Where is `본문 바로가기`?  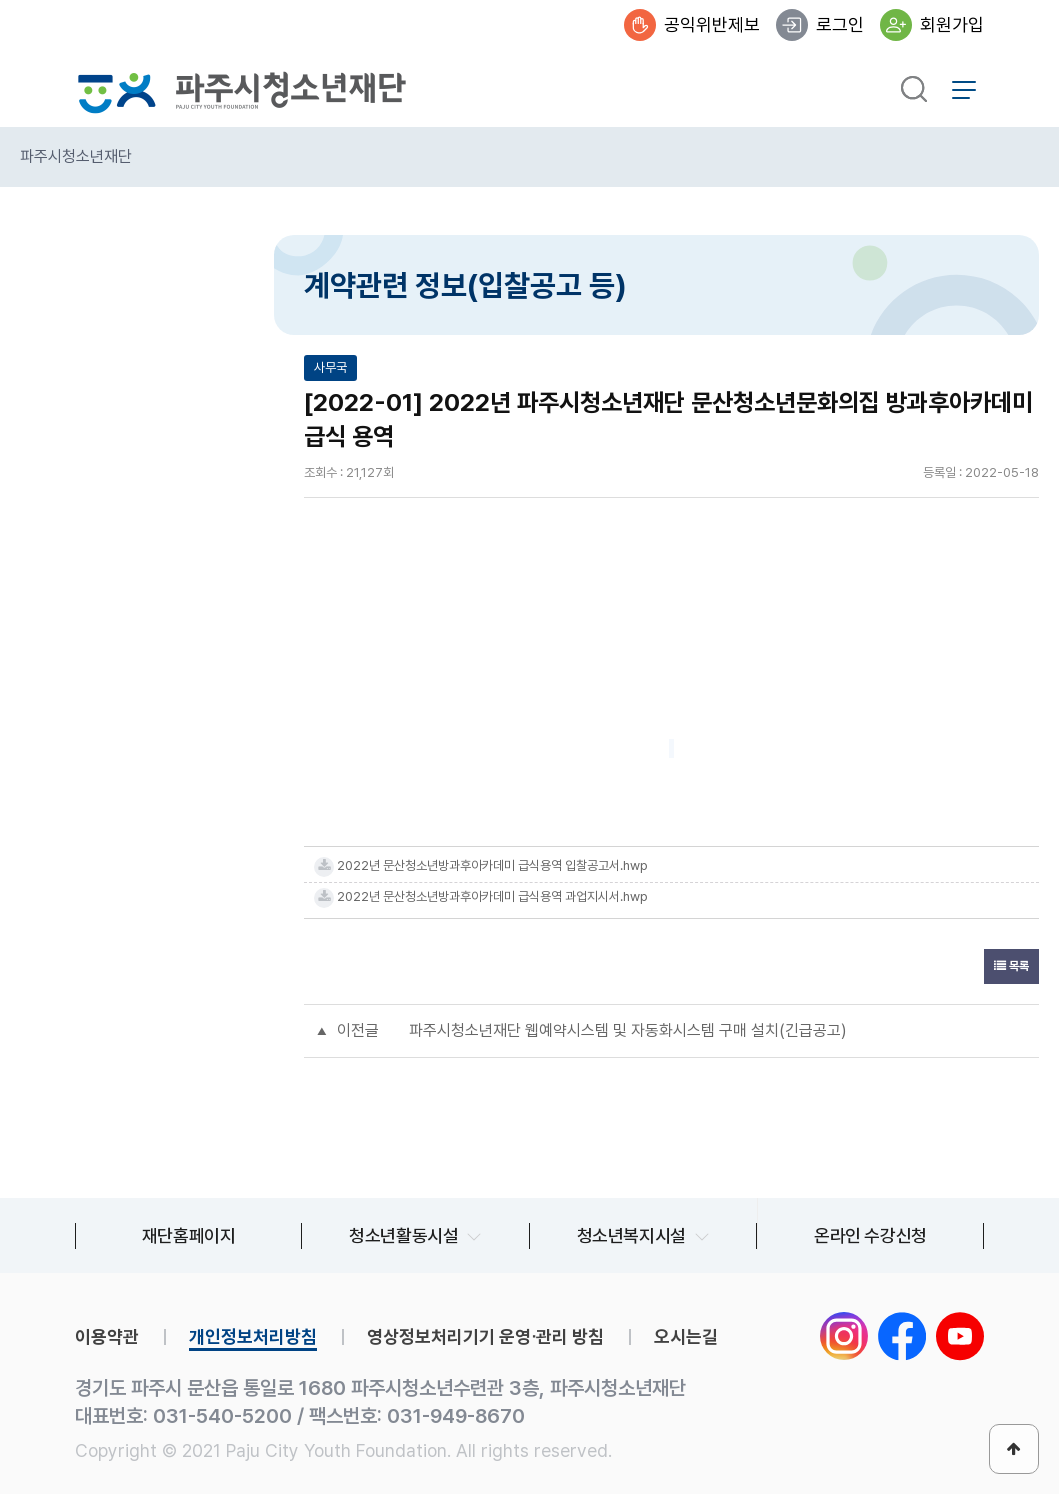 본문 바로가기 is located at coordinates (0, 0).